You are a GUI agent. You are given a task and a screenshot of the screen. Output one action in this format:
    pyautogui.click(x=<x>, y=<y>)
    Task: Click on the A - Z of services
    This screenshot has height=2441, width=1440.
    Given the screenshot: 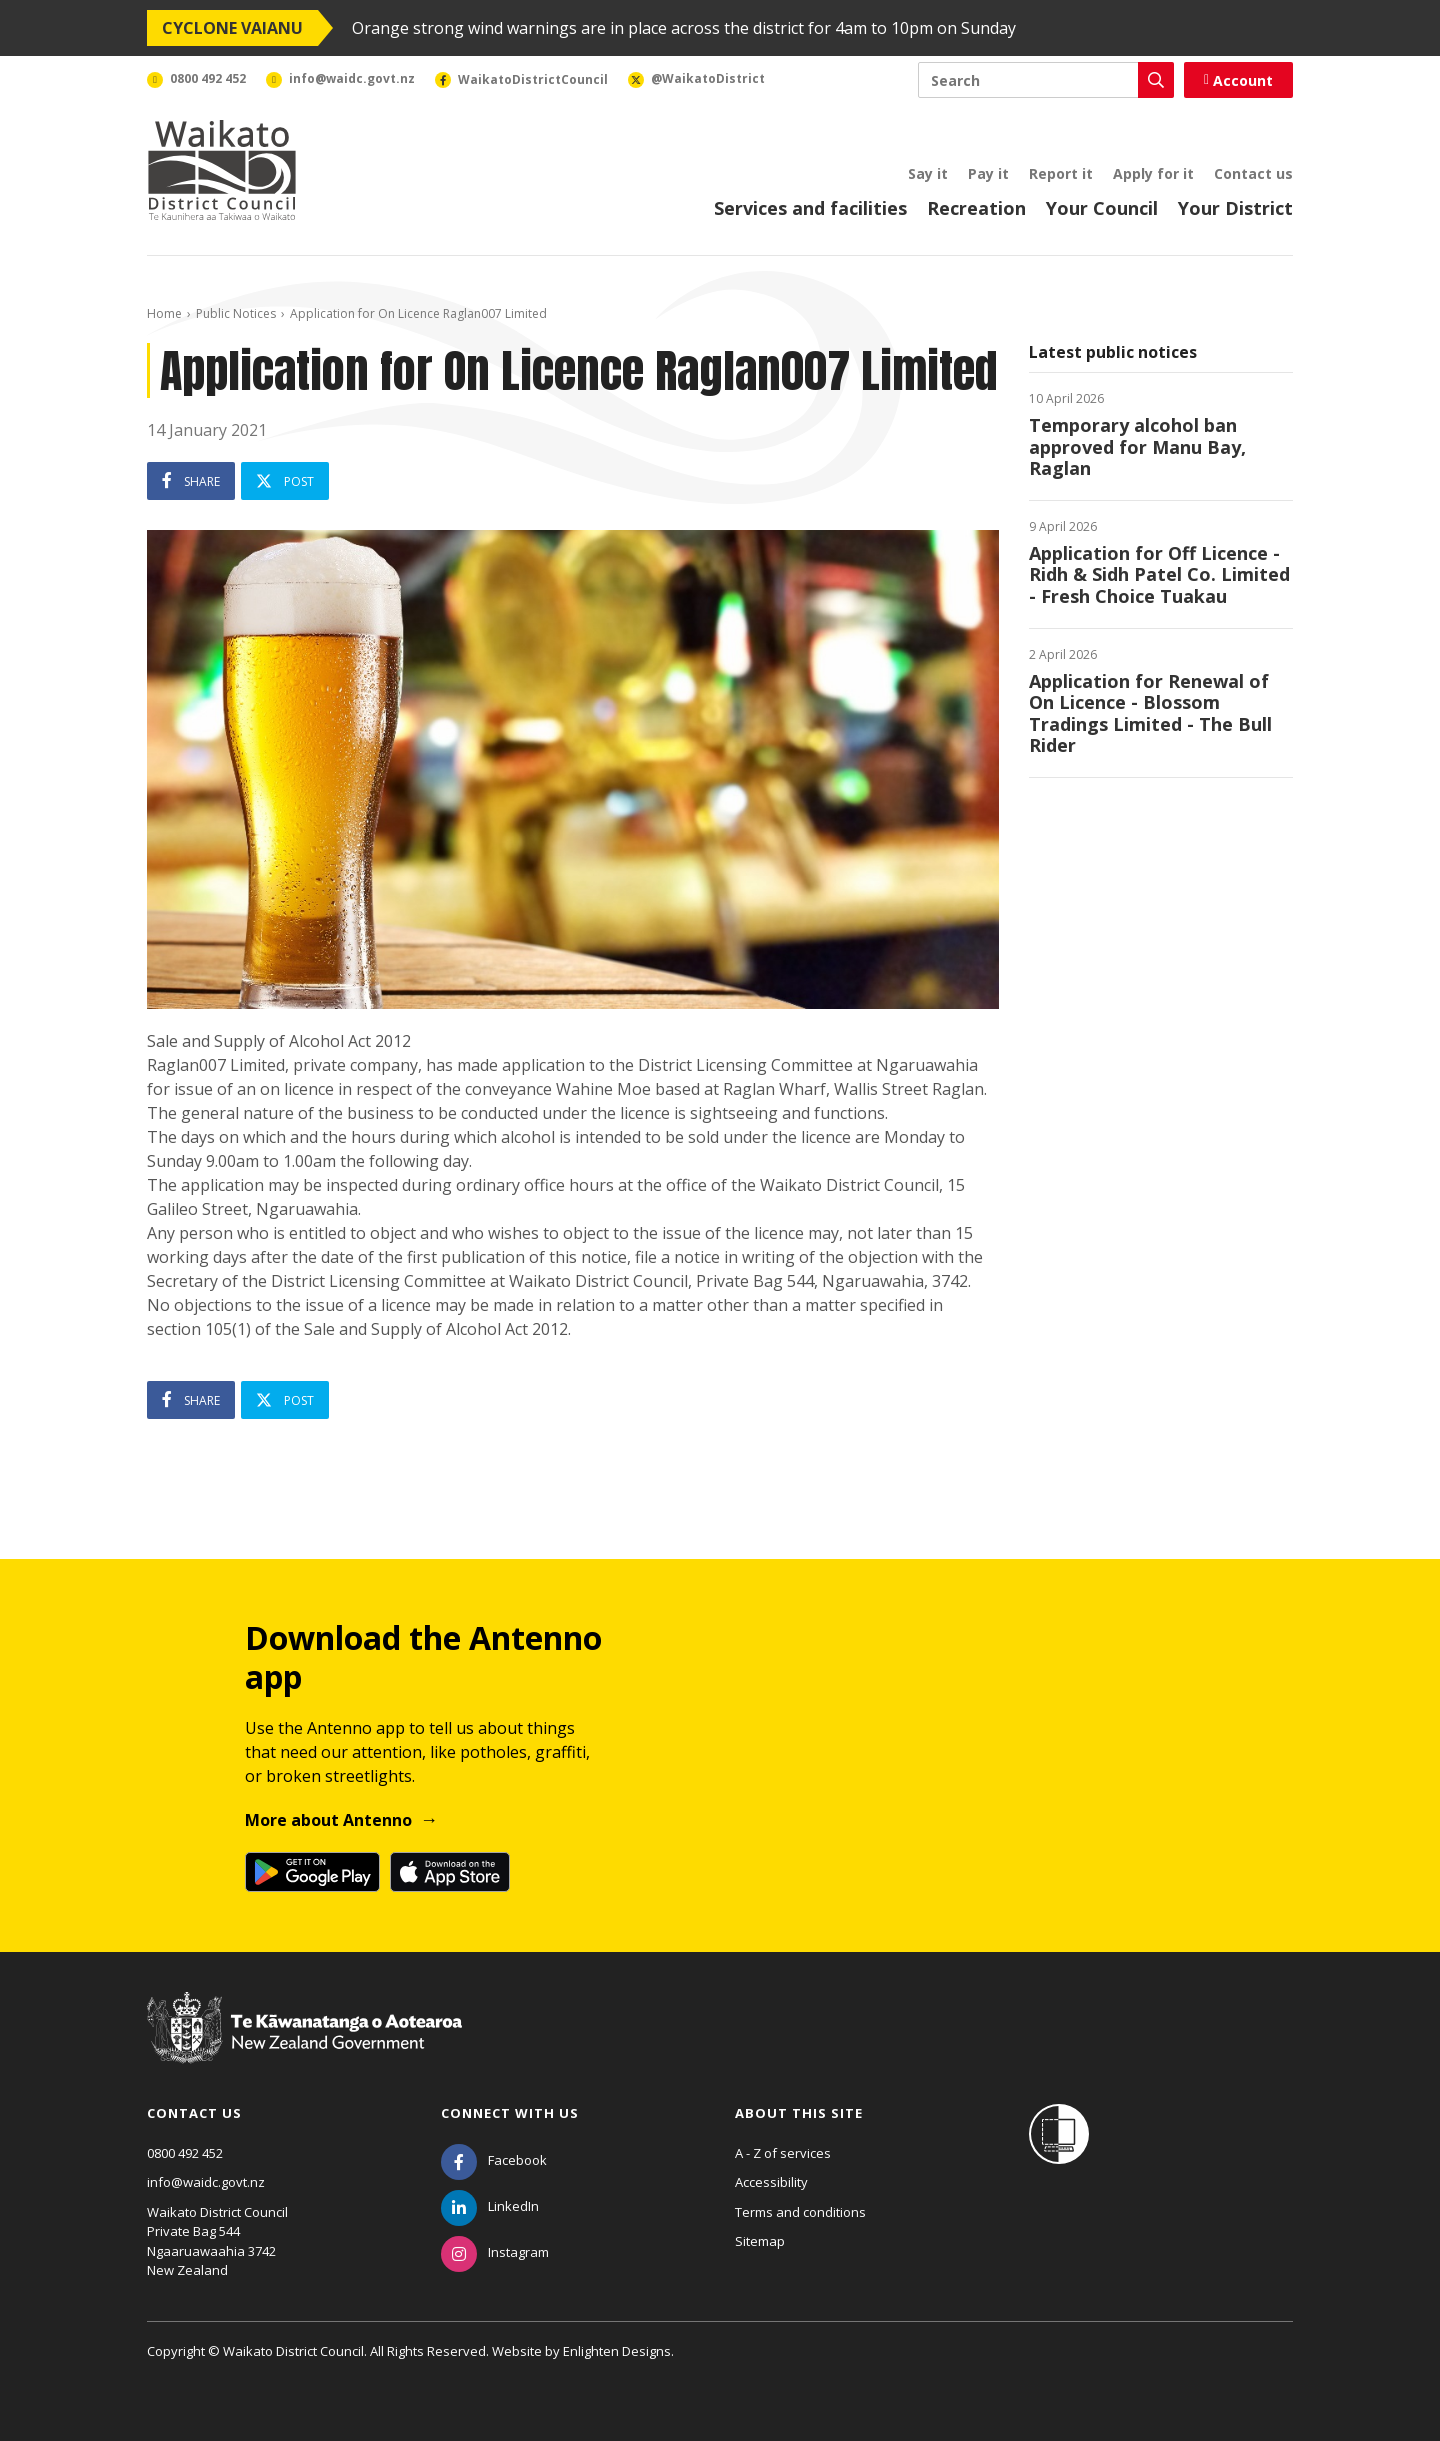 What is the action you would take?
    pyautogui.click(x=783, y=2153)
    